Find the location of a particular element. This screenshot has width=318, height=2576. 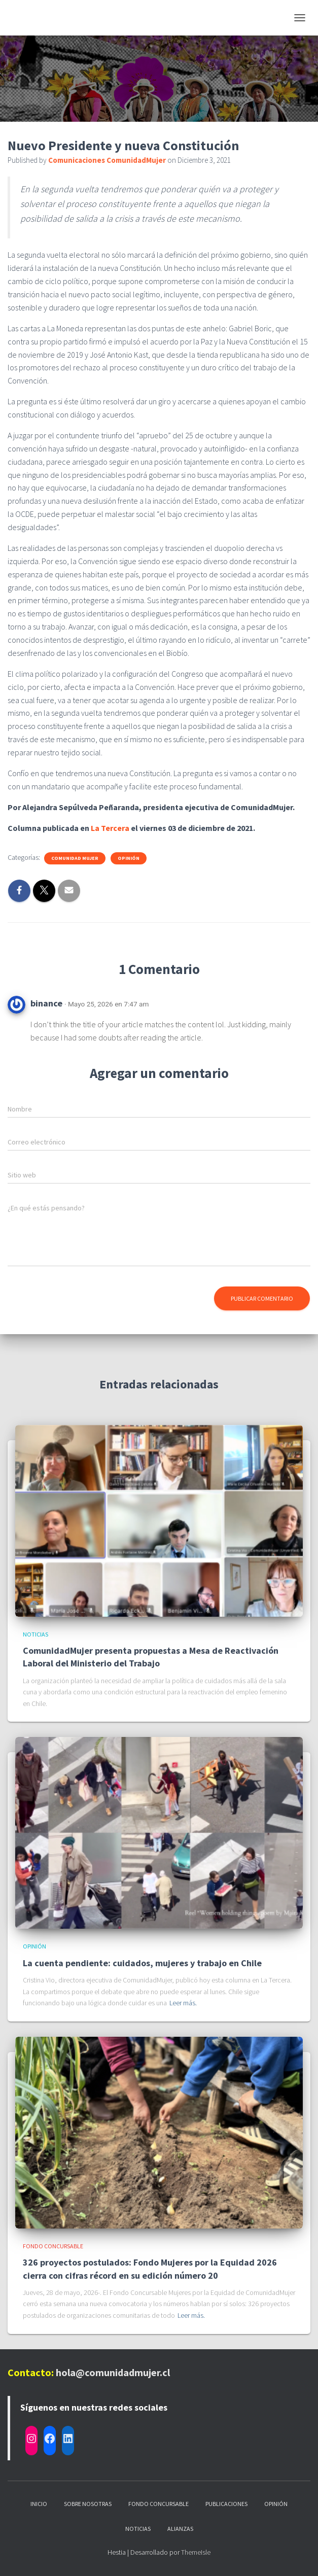

Publicaciones is located at coordinates (226, 2504).